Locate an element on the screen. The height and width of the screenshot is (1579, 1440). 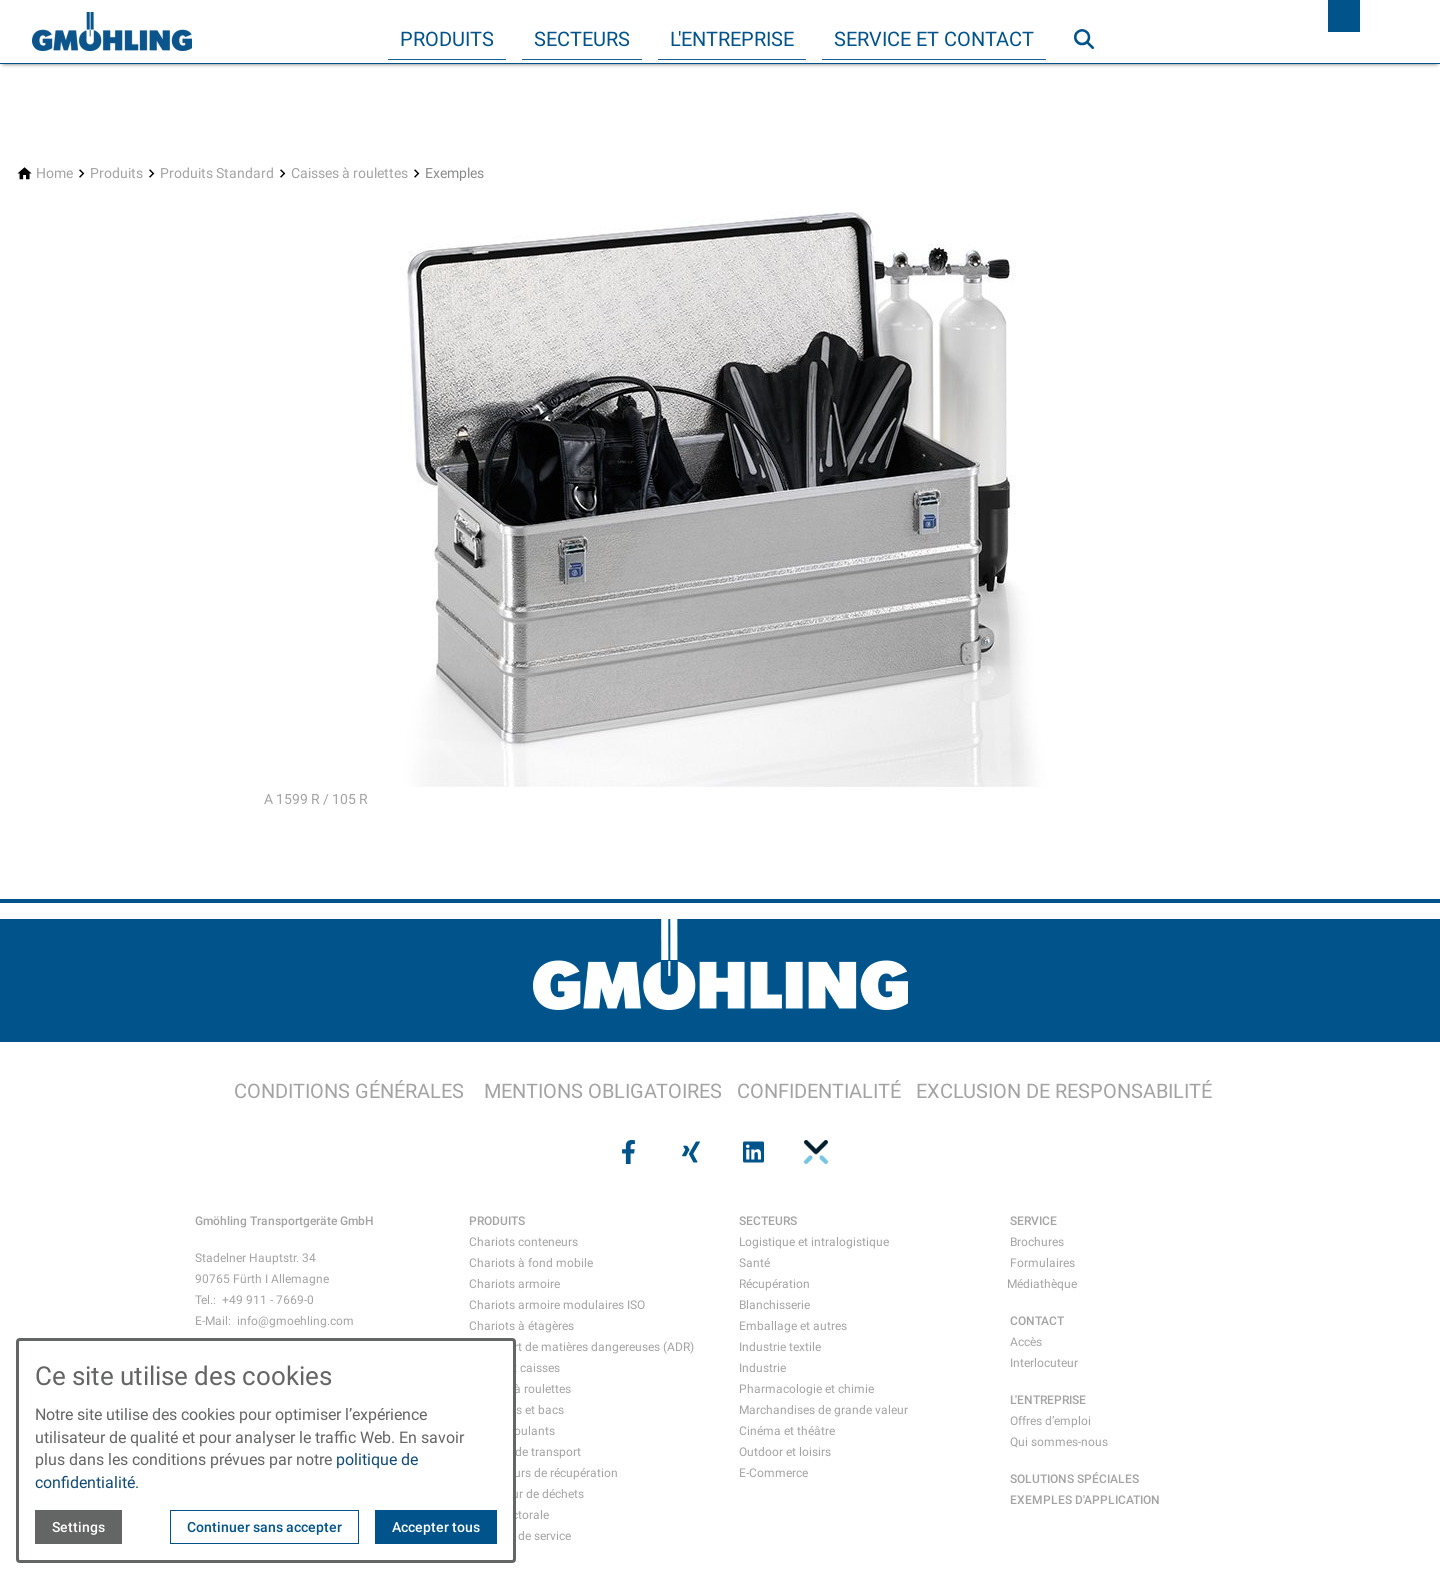
+49 911 - 7669-0 is located at coordinates (268, 1300).